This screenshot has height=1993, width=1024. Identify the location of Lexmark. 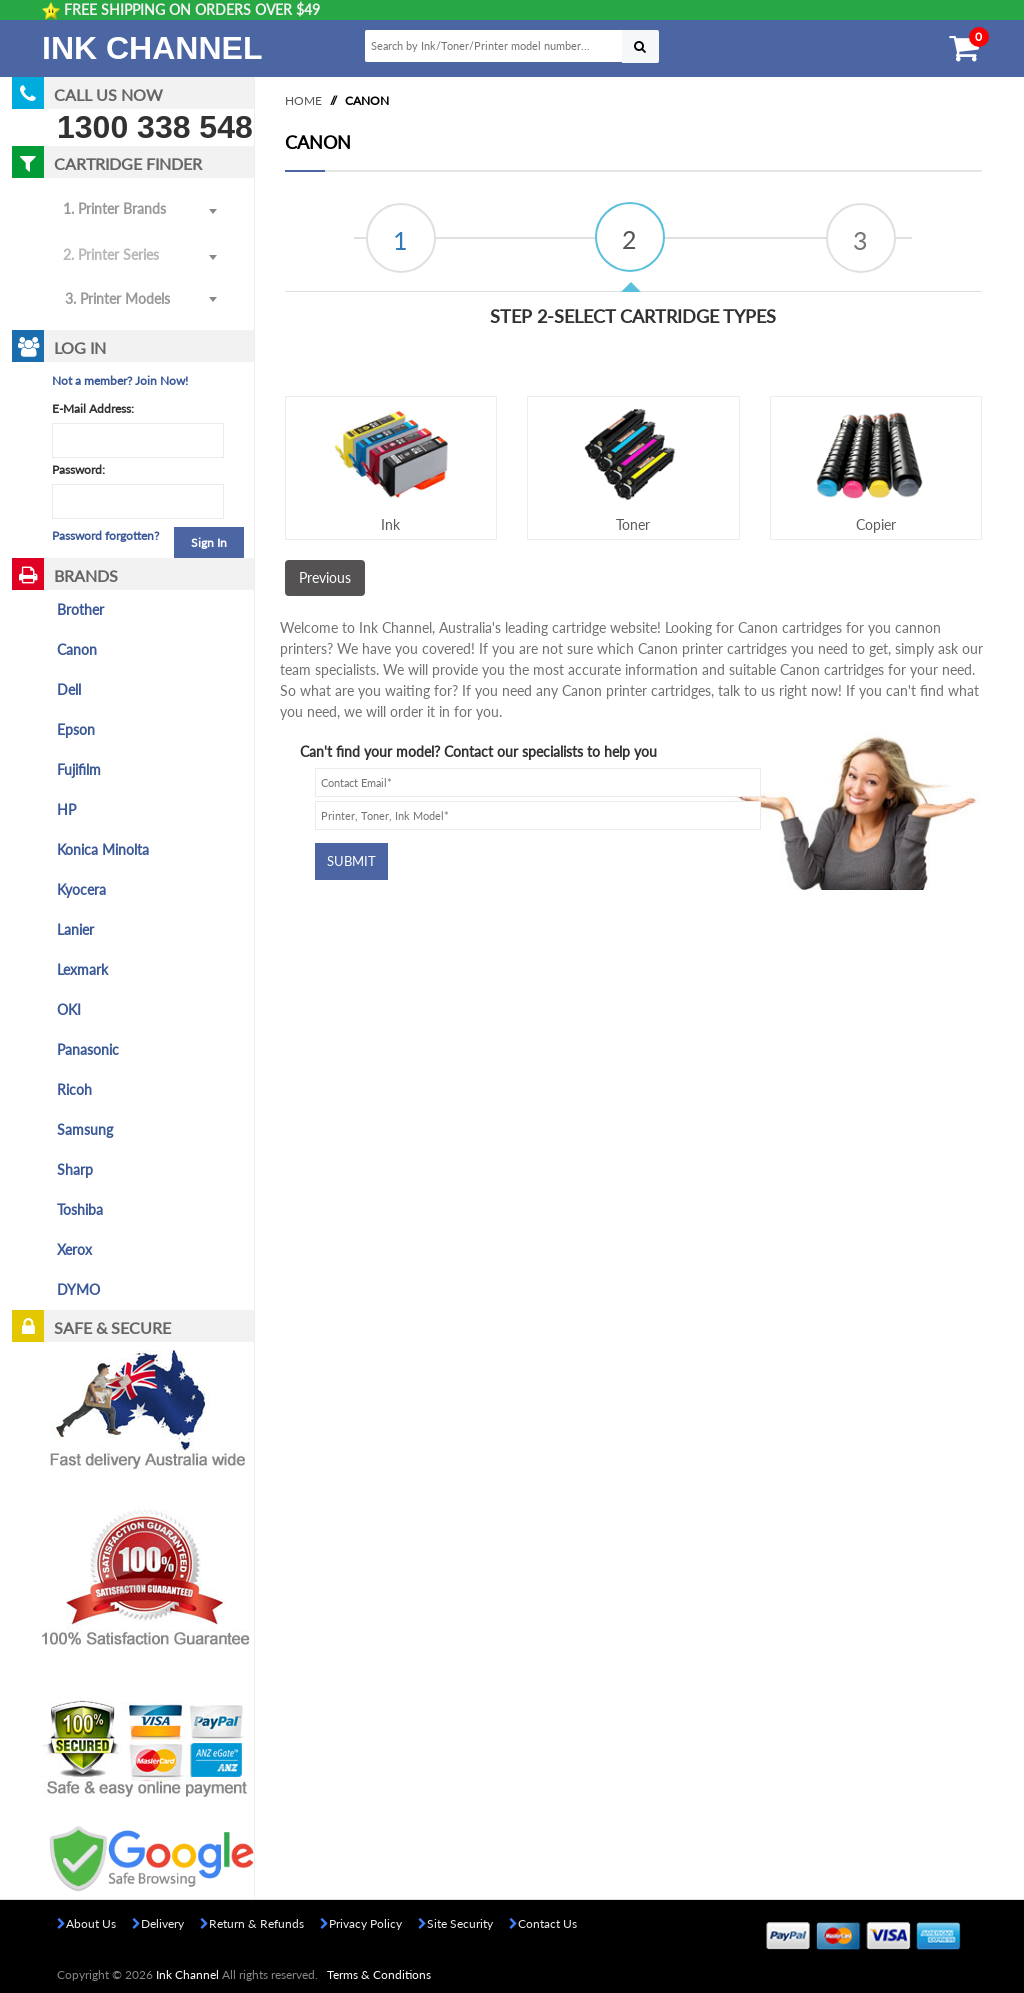
(82, 969).